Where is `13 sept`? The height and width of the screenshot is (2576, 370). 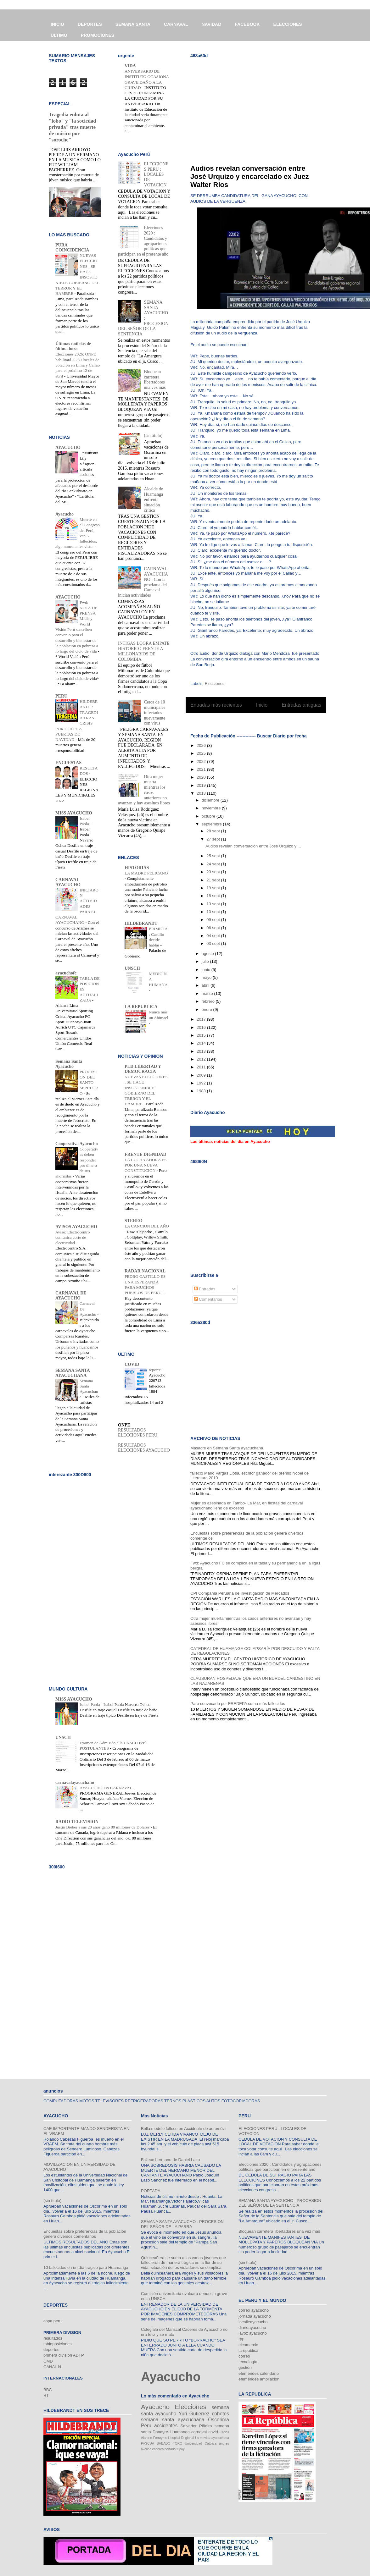
13 sept is located at coordinates (213, 904).